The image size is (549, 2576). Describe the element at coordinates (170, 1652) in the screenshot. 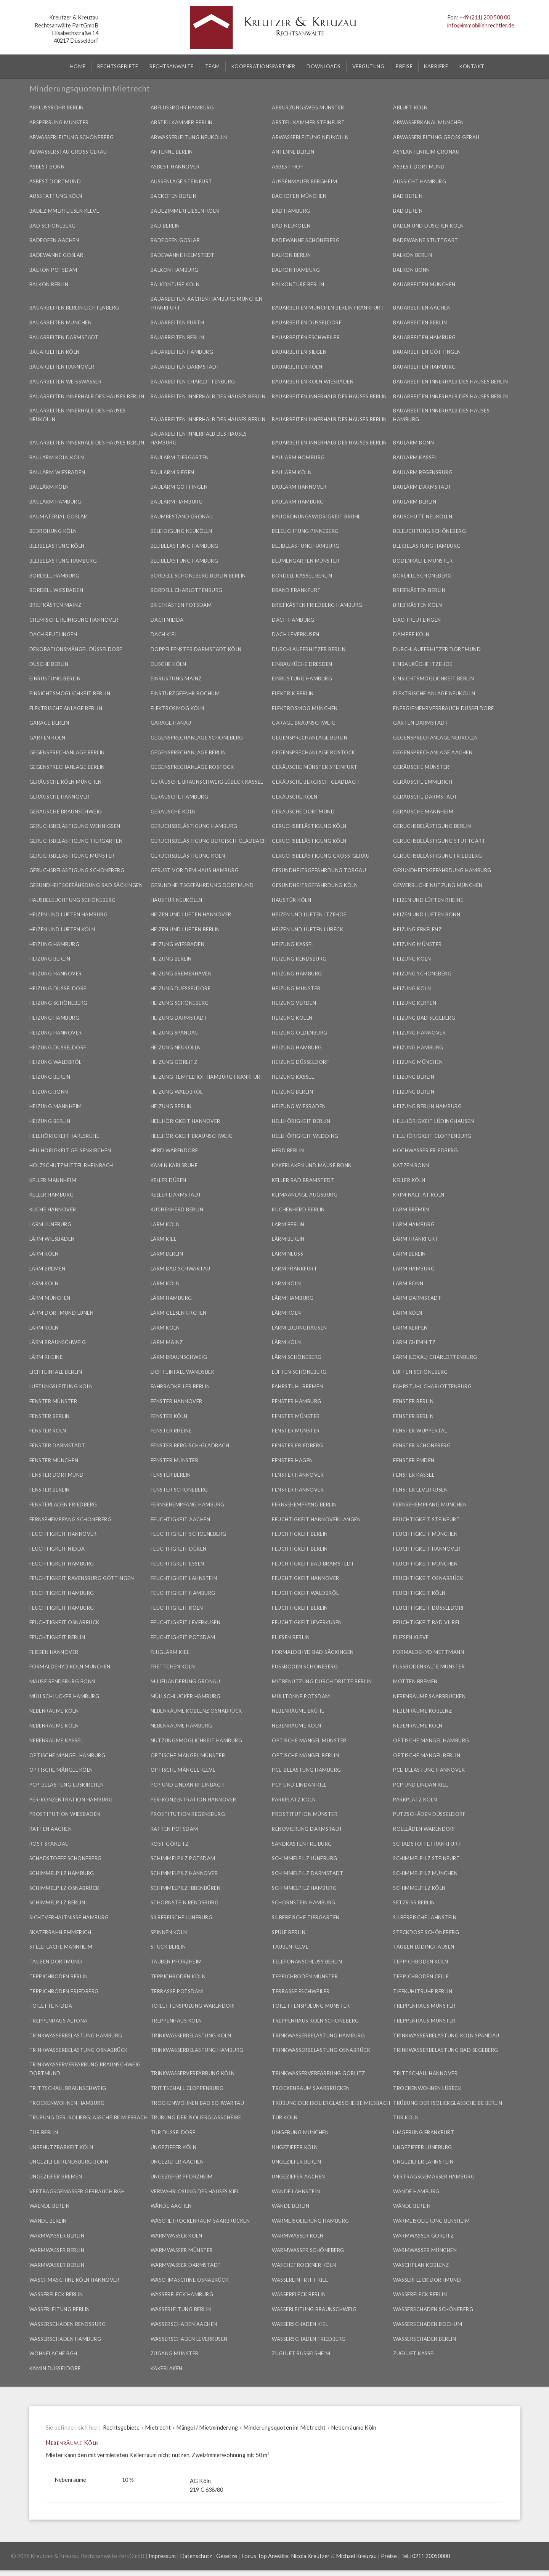

I see `Fluglärm Kiel` at that location.